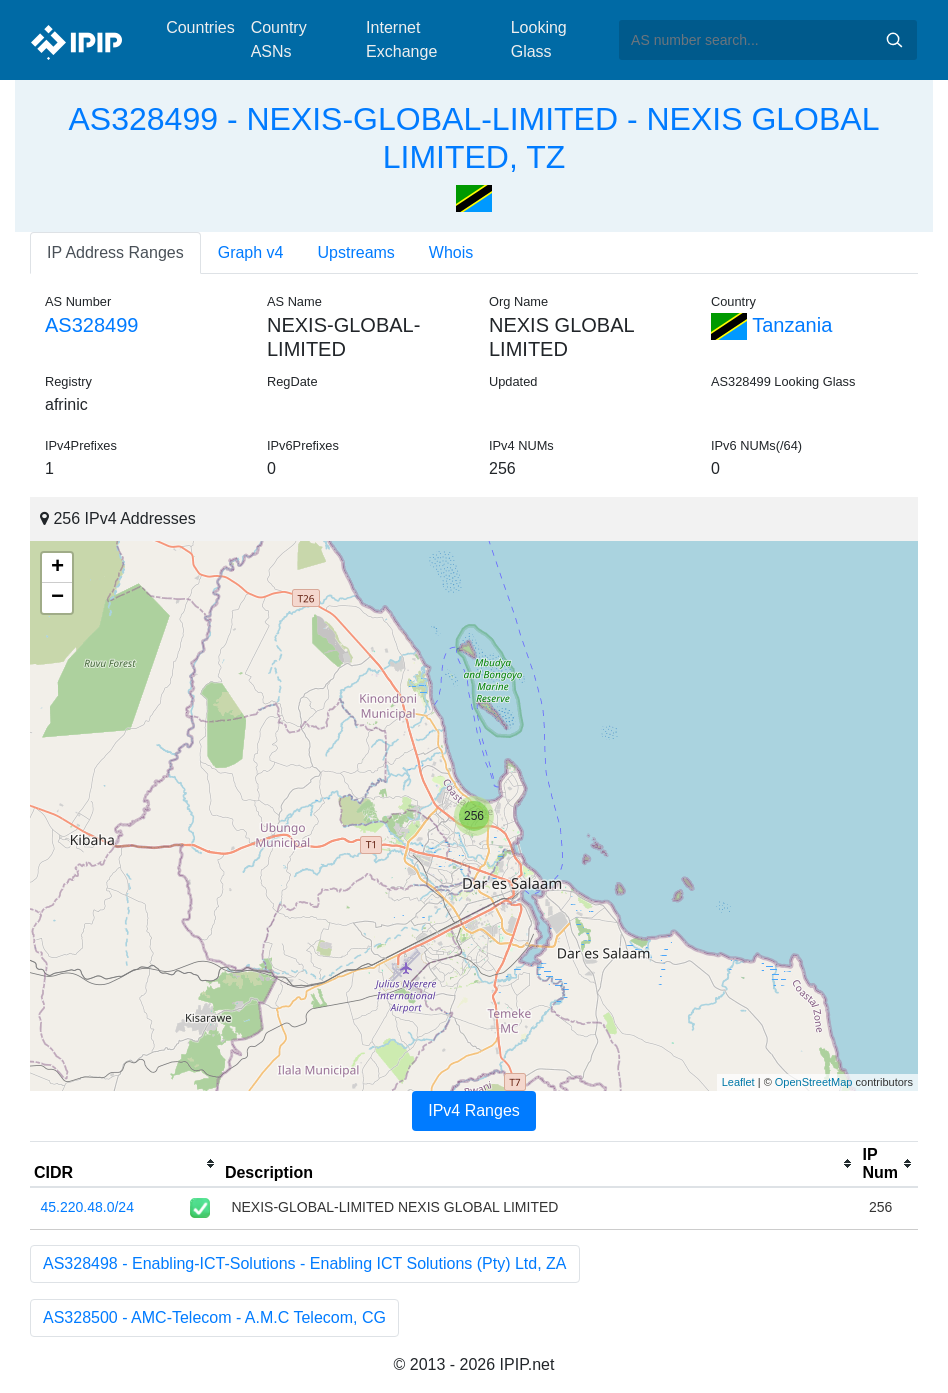 Image resolution: width=948 pixels, height=1393 pixels. Describe the element at coordinates (738, 1082) in the screenshot. I see `Leaflet` at that location.